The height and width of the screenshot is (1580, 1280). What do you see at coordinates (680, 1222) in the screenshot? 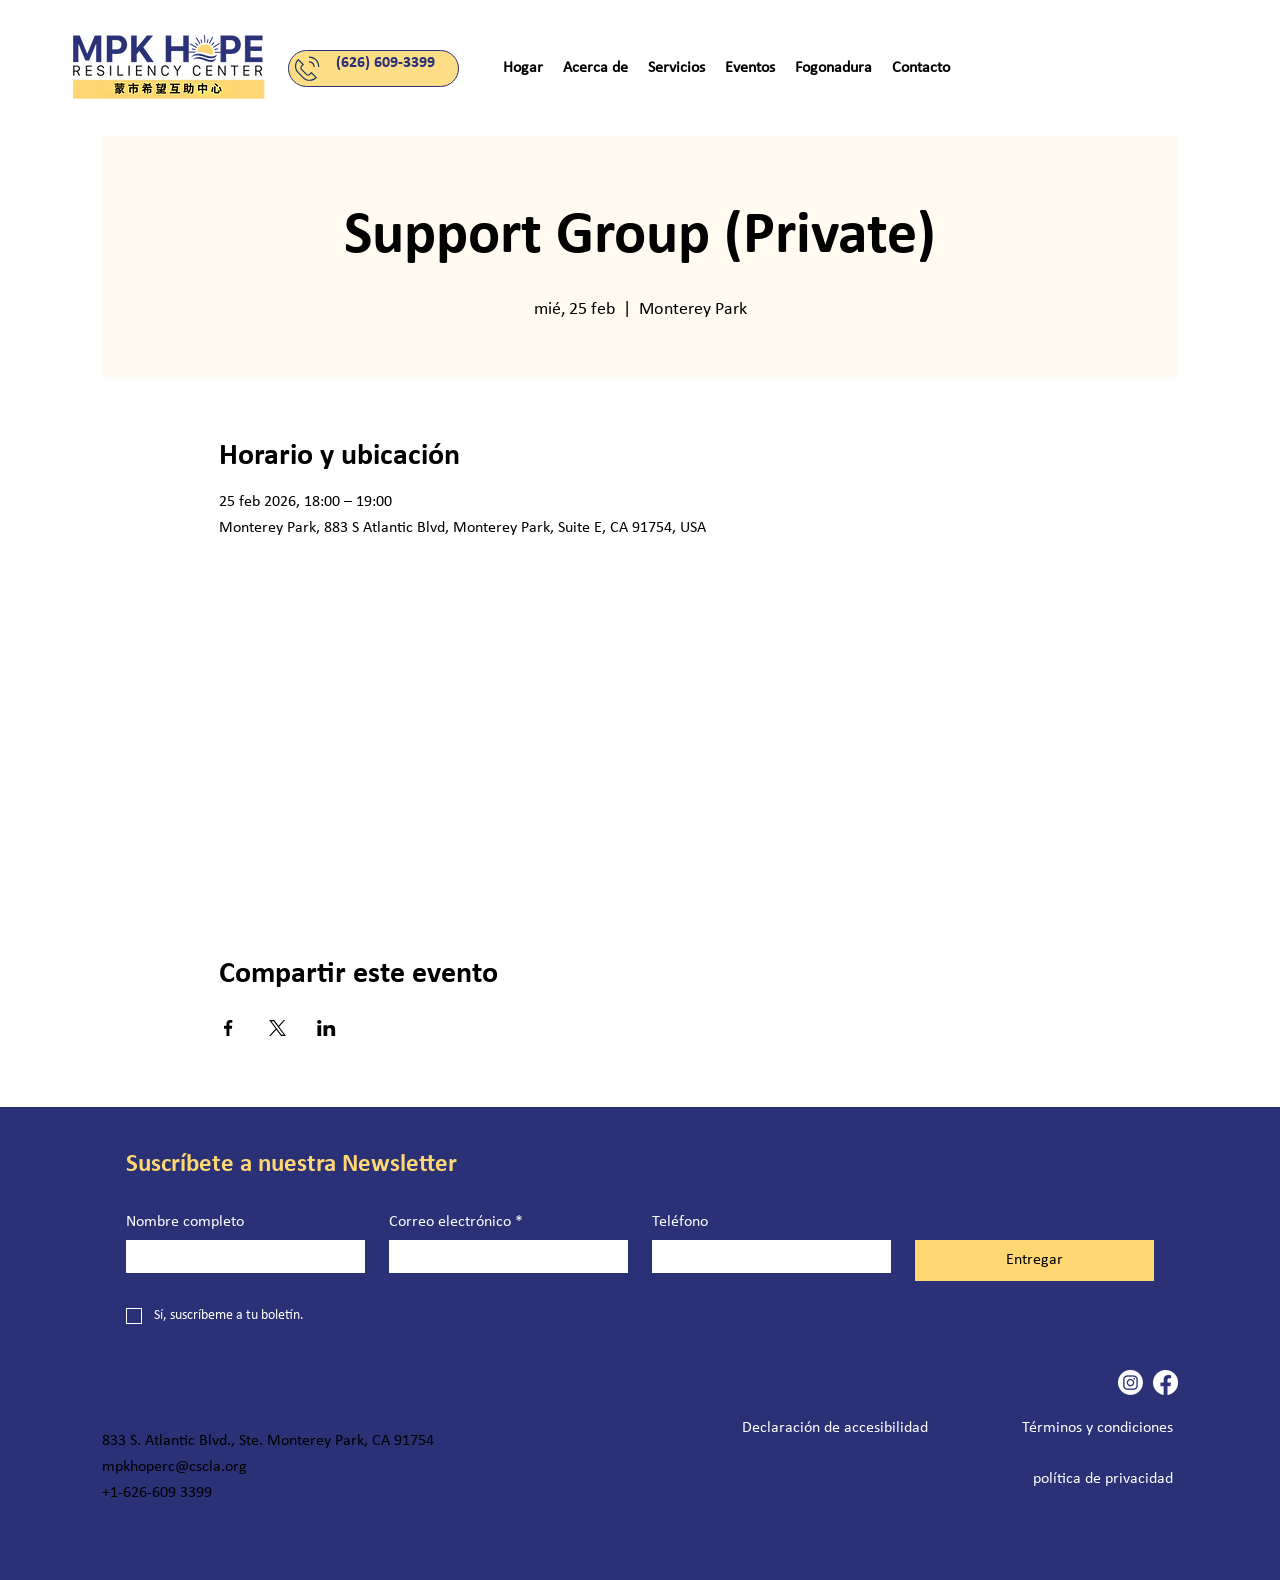
I see `Teléfono` at bounding box center [680, 1222].